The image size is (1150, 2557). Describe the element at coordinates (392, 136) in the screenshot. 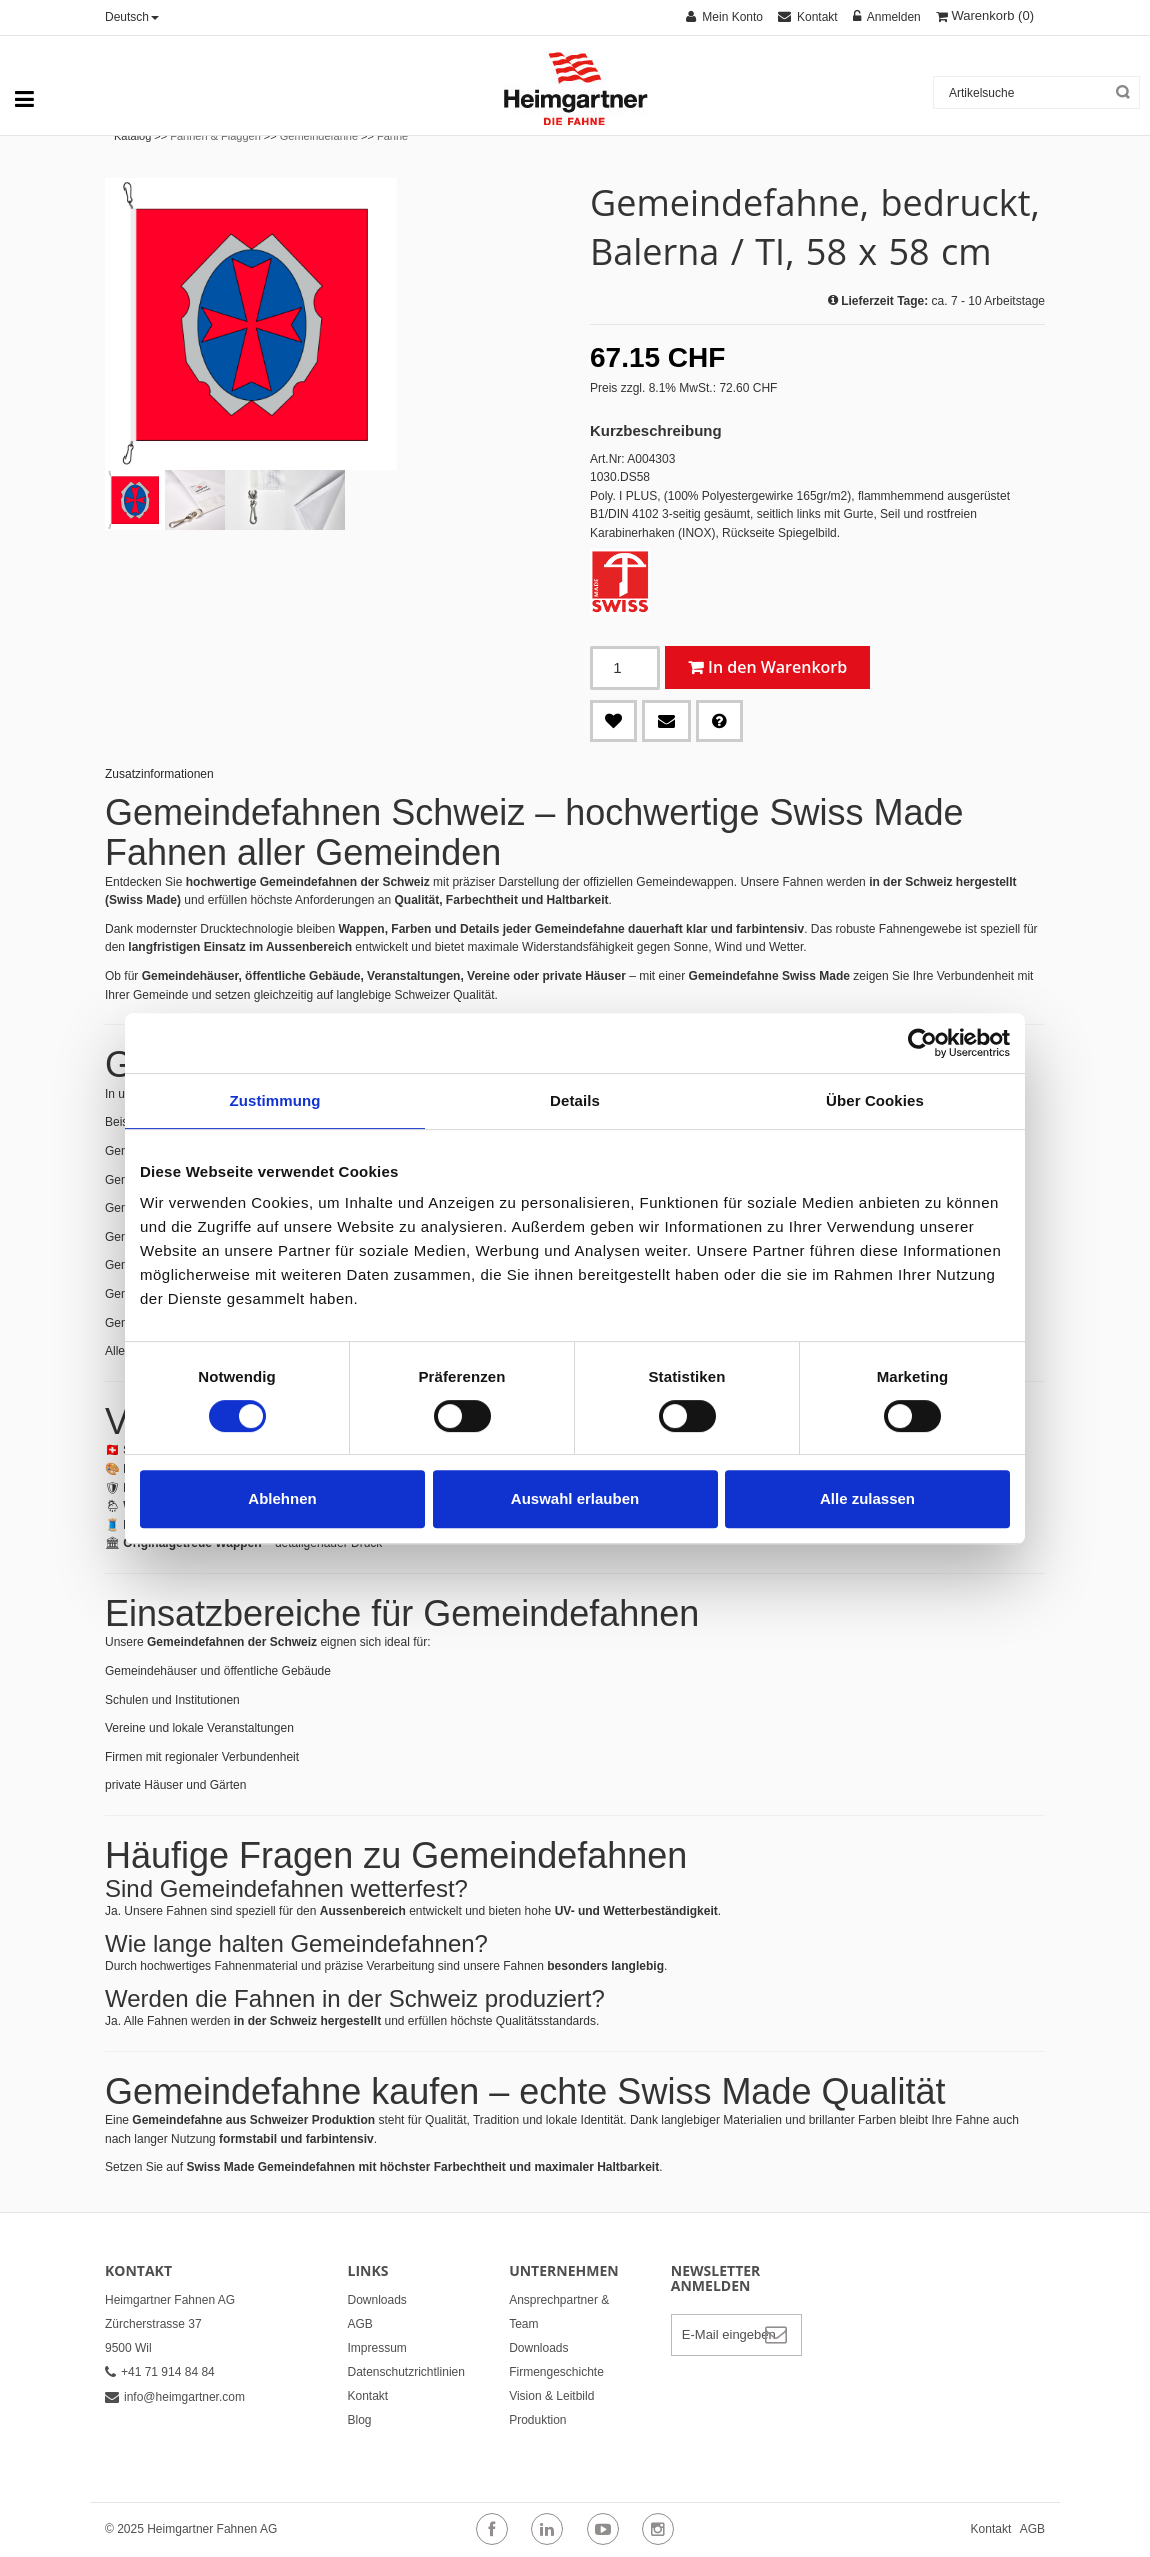

I see `Fahne` at that location.